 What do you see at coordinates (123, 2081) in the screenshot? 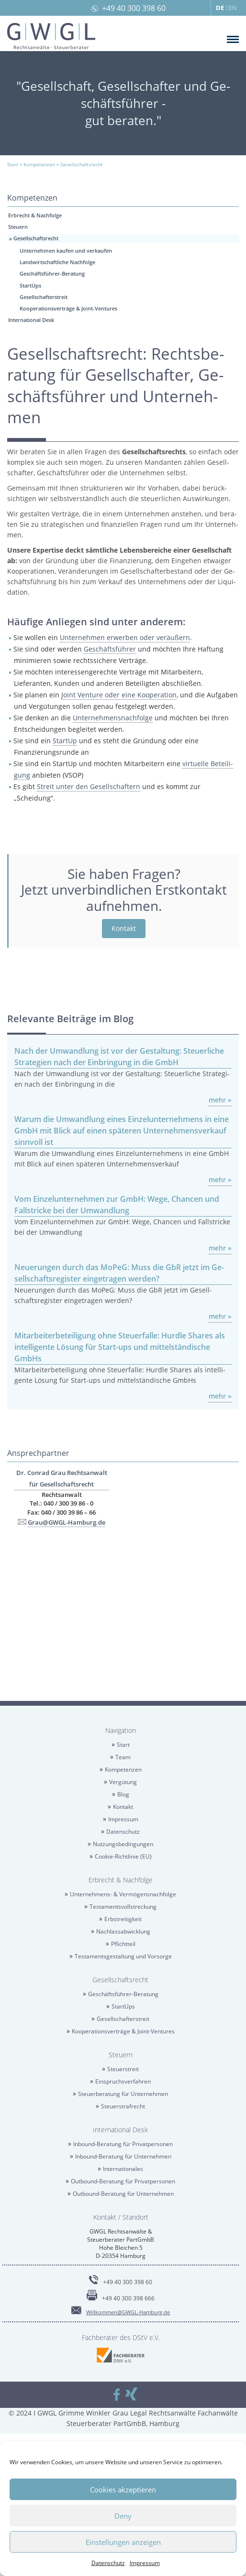
I see `Ein­spruchs­ver­fah­ren` at bounding box center [123, 2081].